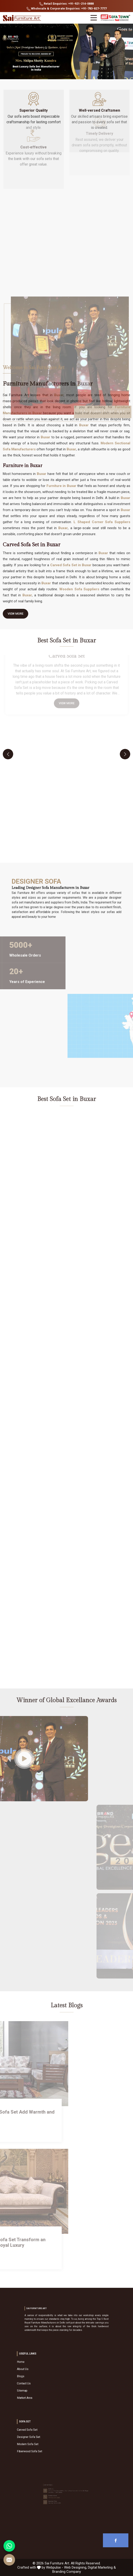 The height and width of the screenshot is (2576, 133). I want to click on View More, so click(15, 615).